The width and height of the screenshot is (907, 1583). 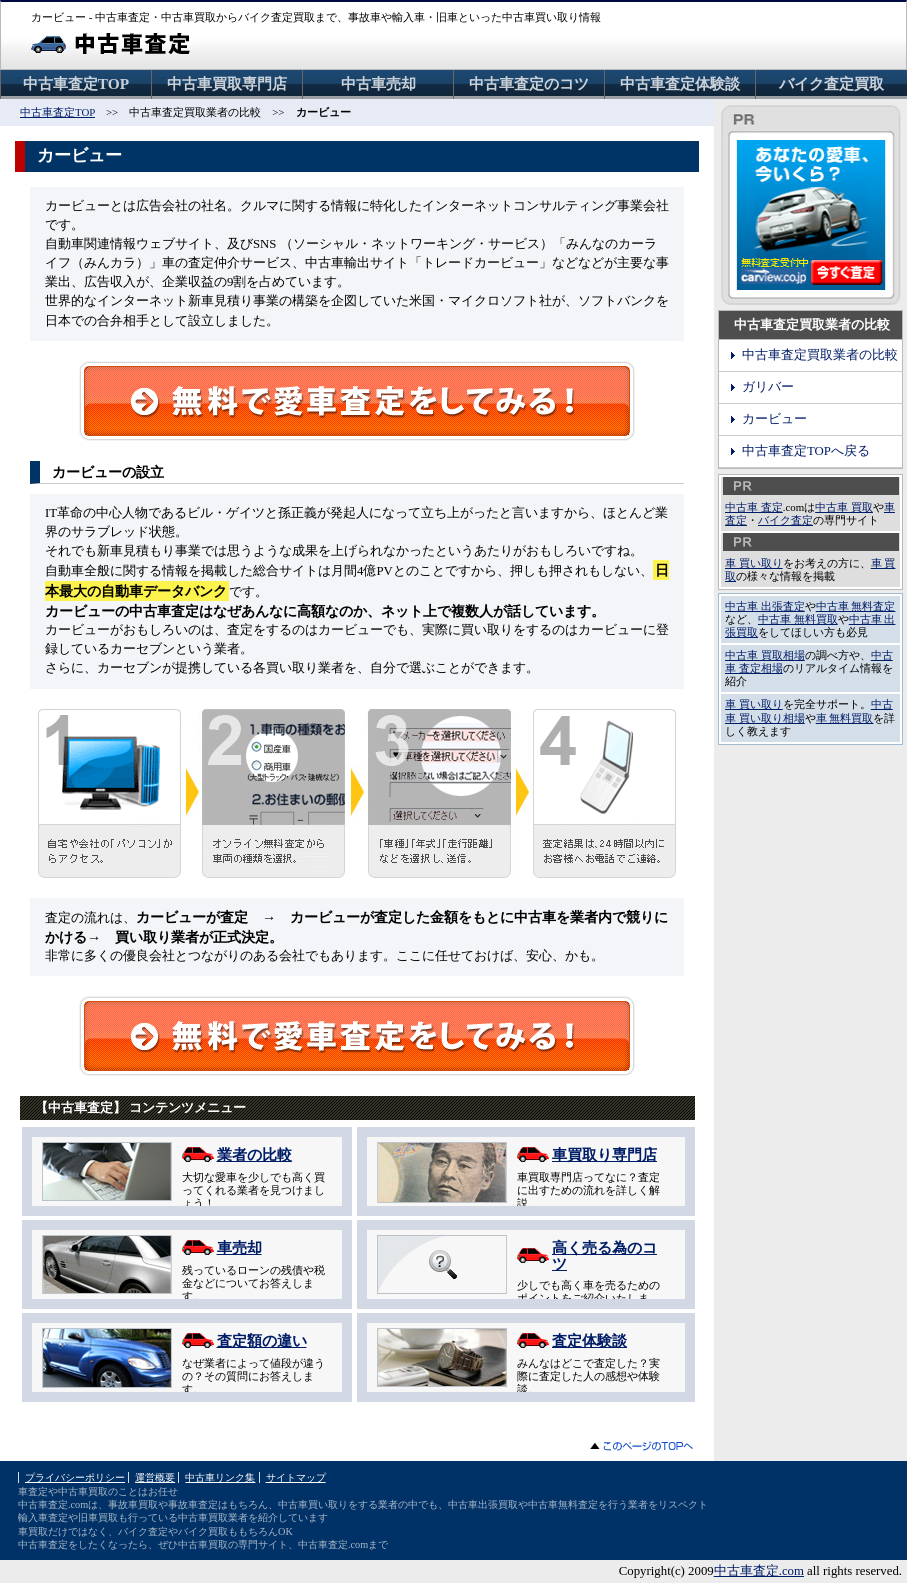 I want to click on カービュー, so click(x=774, y=419).